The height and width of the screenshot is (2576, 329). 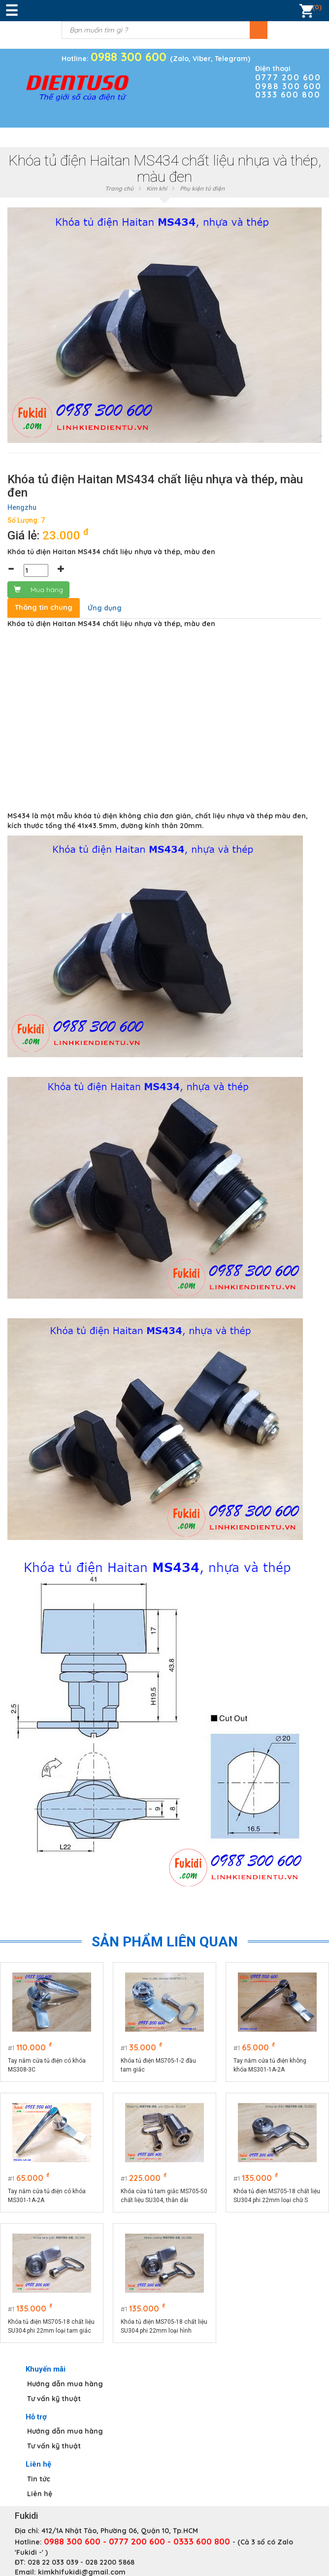 What do you see at coordinates (164, 2196) in the screenshot?
I see `Khóa cửa tủ tam giác MS705-50 chất liệu SU304, thân dài 50mm, phi 22mm` at bounding box center [164, 2196].